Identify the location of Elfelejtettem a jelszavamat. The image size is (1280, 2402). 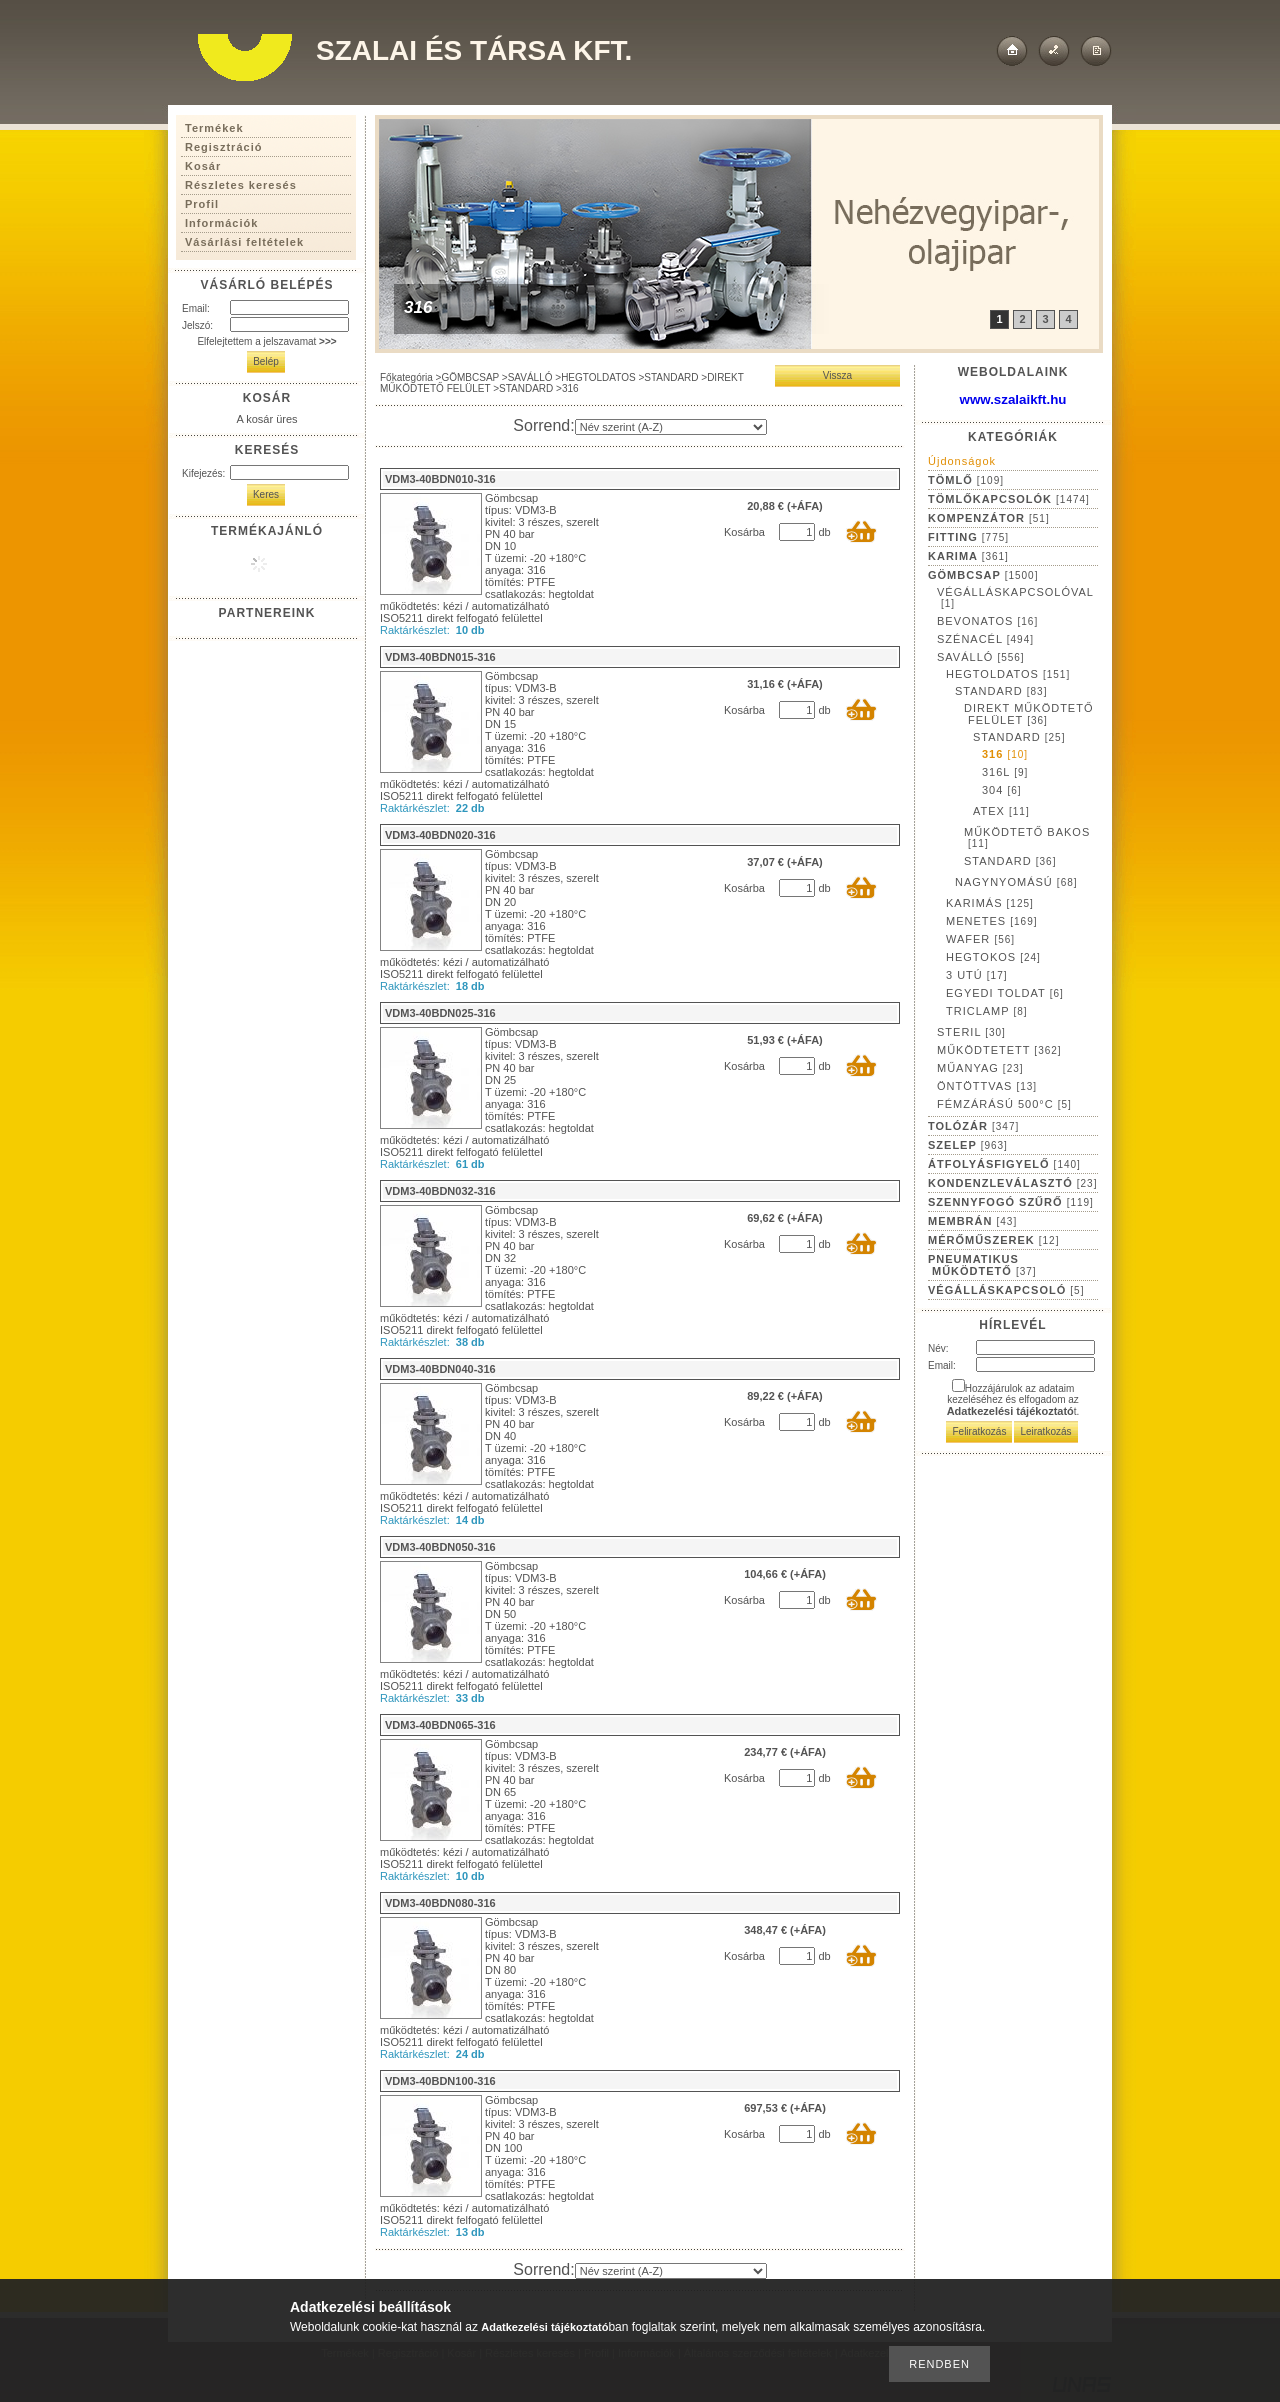
(266, 341).